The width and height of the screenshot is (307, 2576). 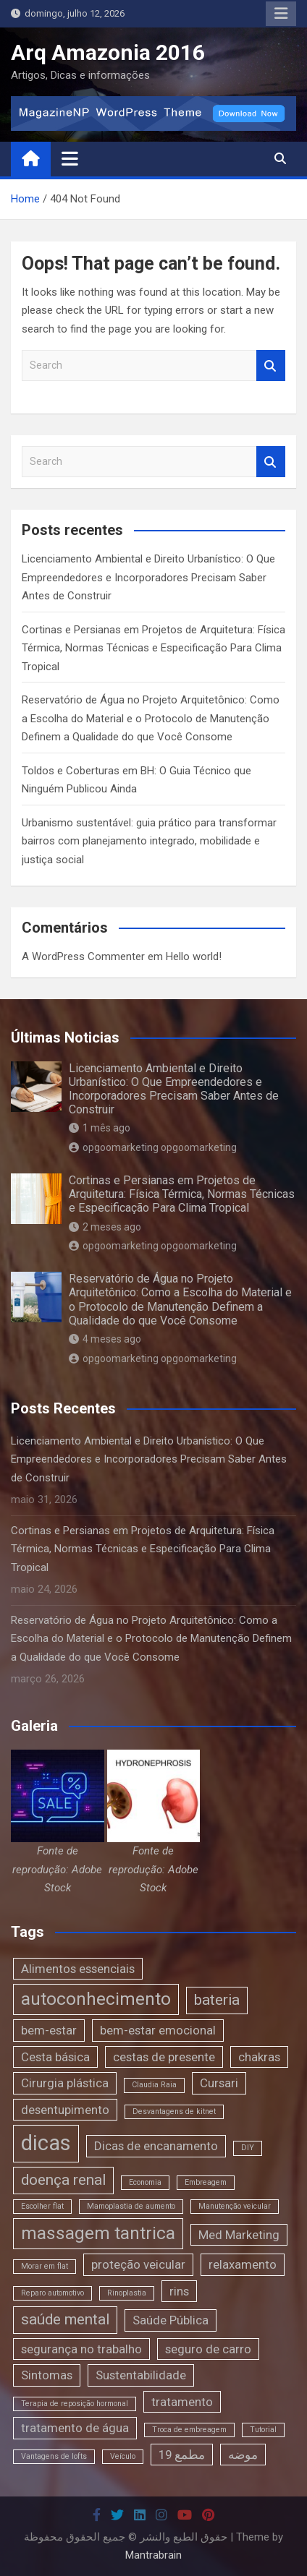 What do you see at coordinates (153, 648) in the screenshot?
I see `Cortinas e Persianas em Projetos de Arquitetura: Física Térmica, Normas Técnicas e Especificação Para Clima Tropical` at bounding box center [153, 648].